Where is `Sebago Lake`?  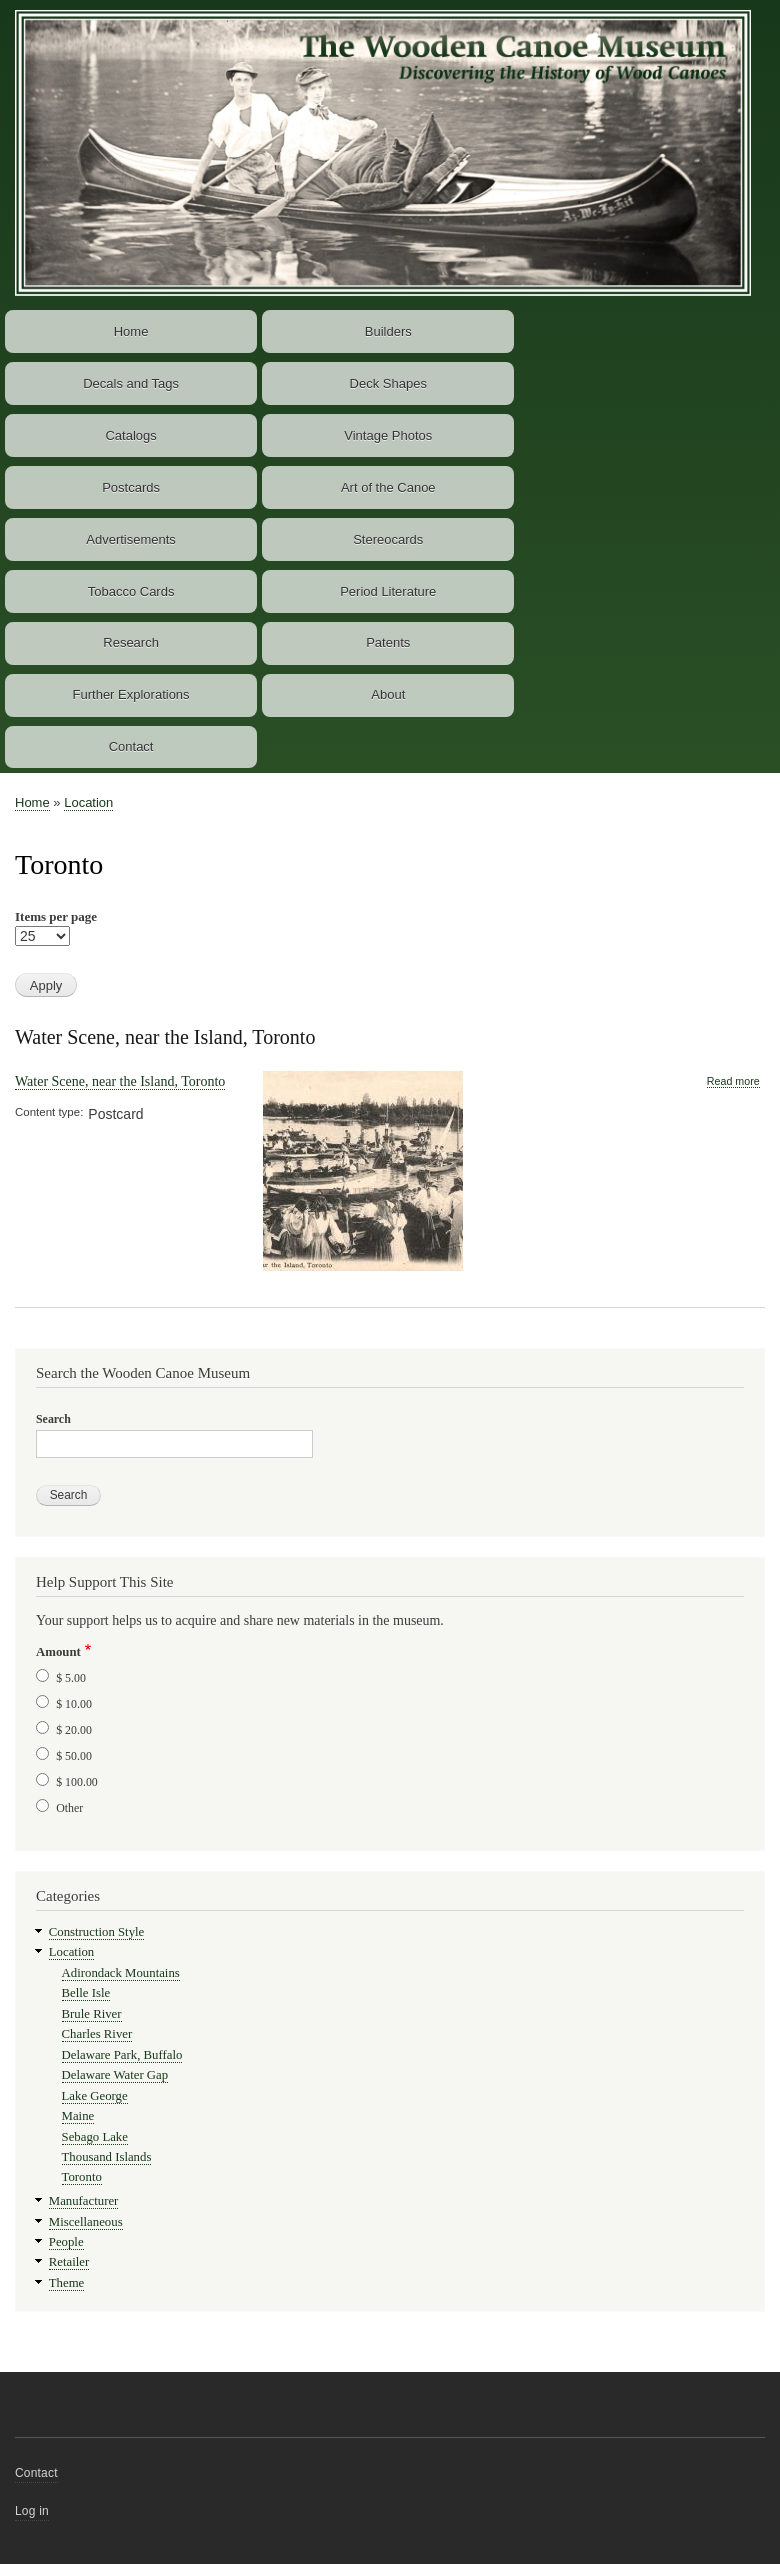 Sebago Lake is located at coordinates (95, 2137).